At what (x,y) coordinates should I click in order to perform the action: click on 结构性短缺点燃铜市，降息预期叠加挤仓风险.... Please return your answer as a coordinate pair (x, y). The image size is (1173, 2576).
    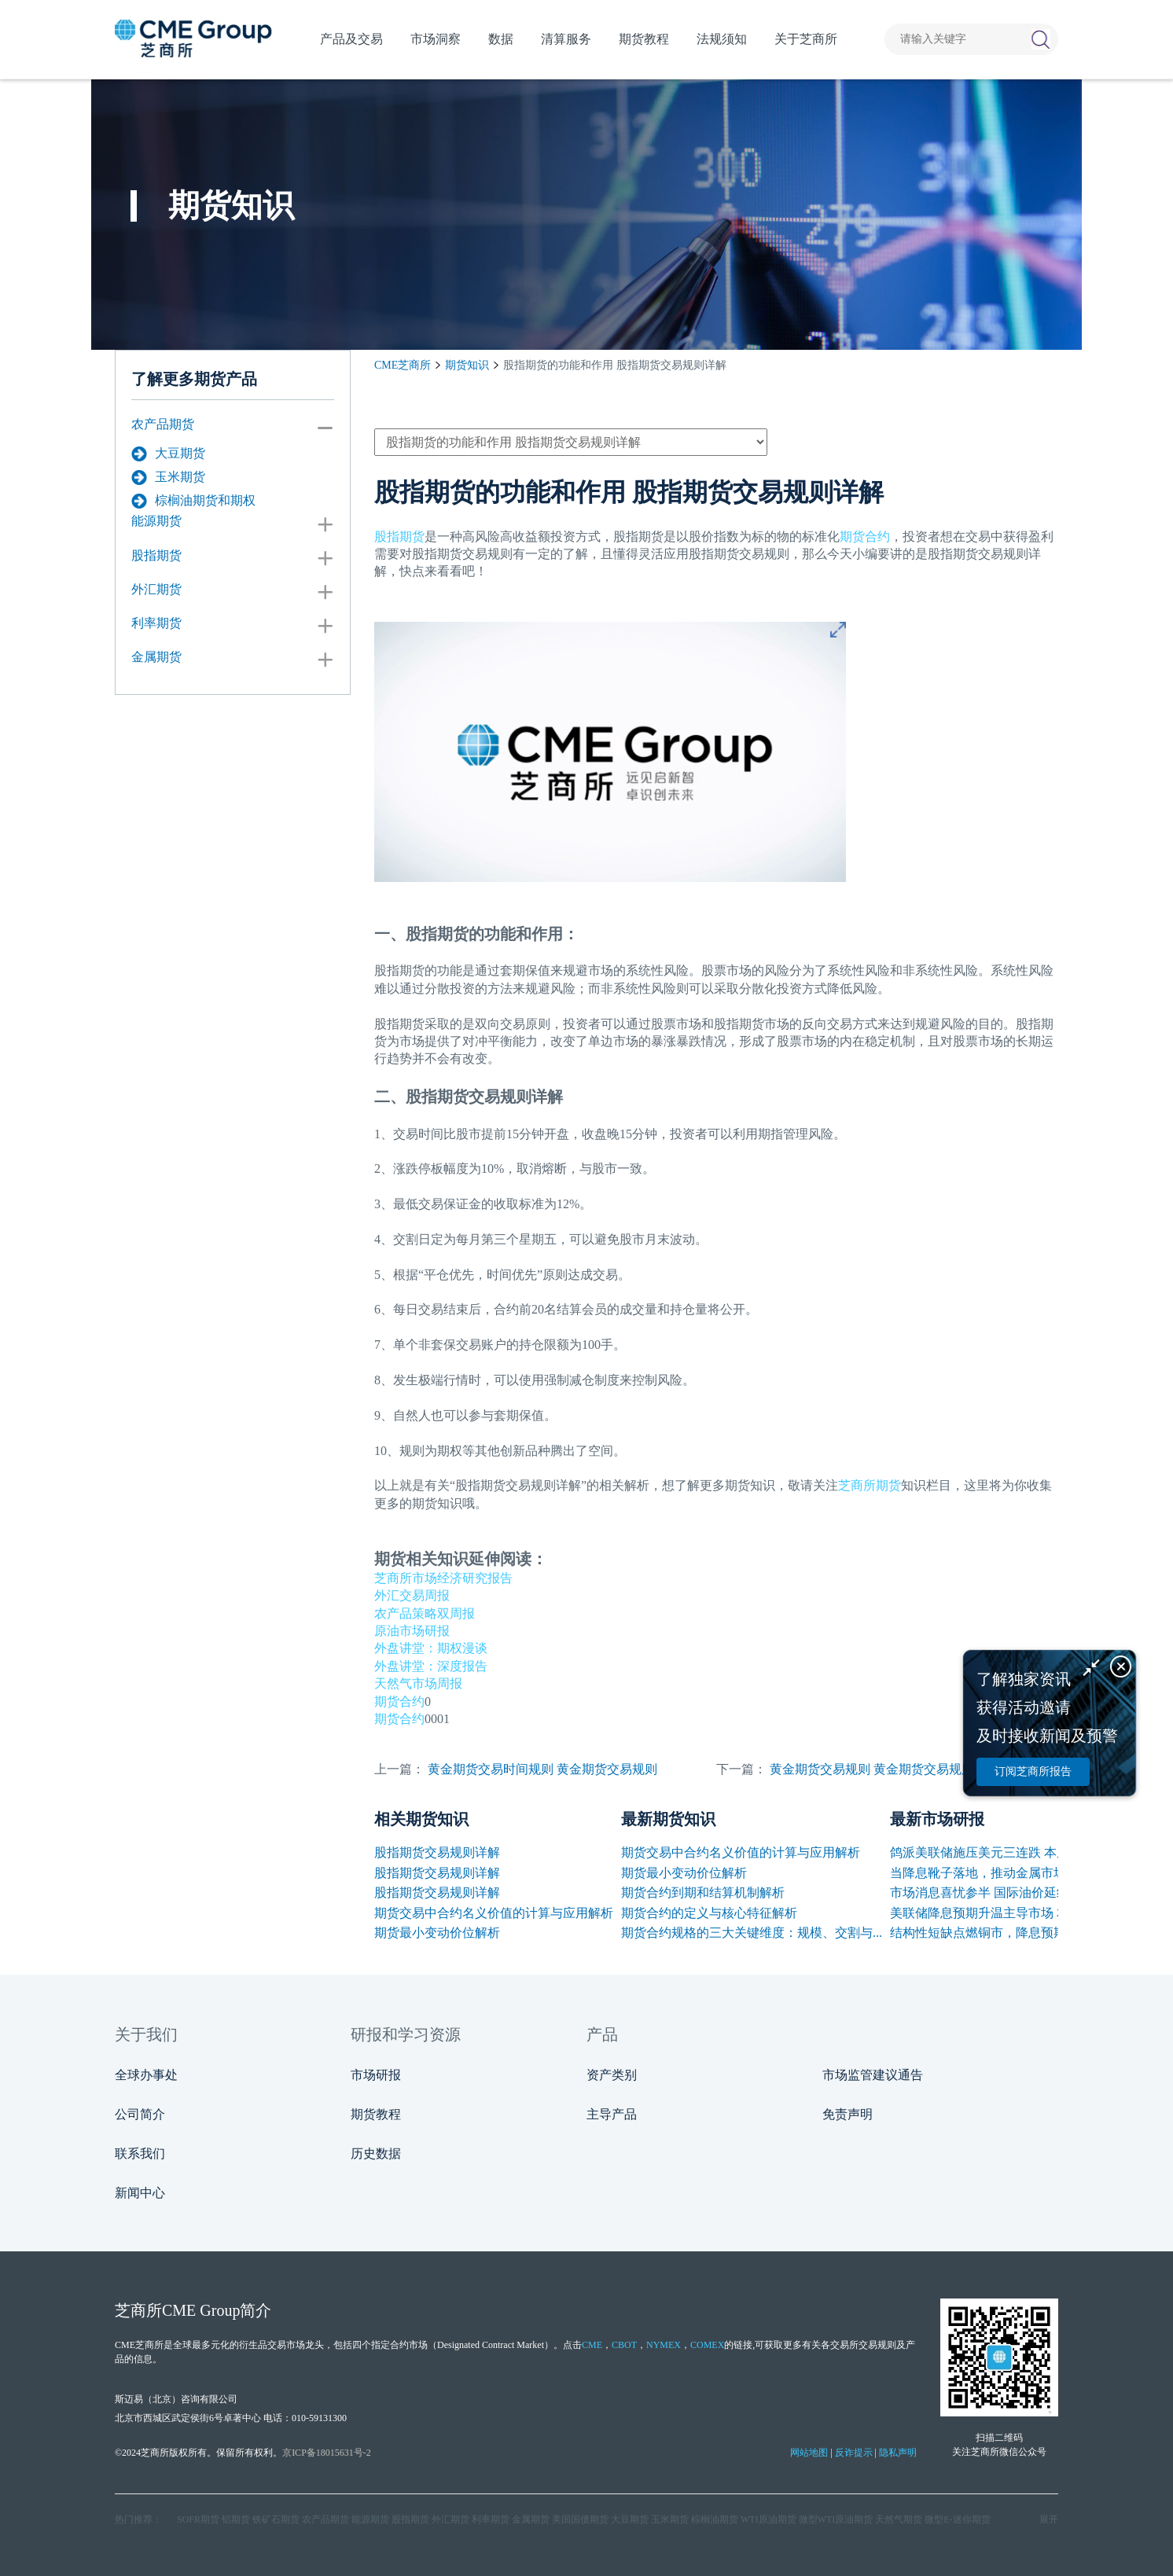
    Looking at the image, I should click on (1020, 1932).